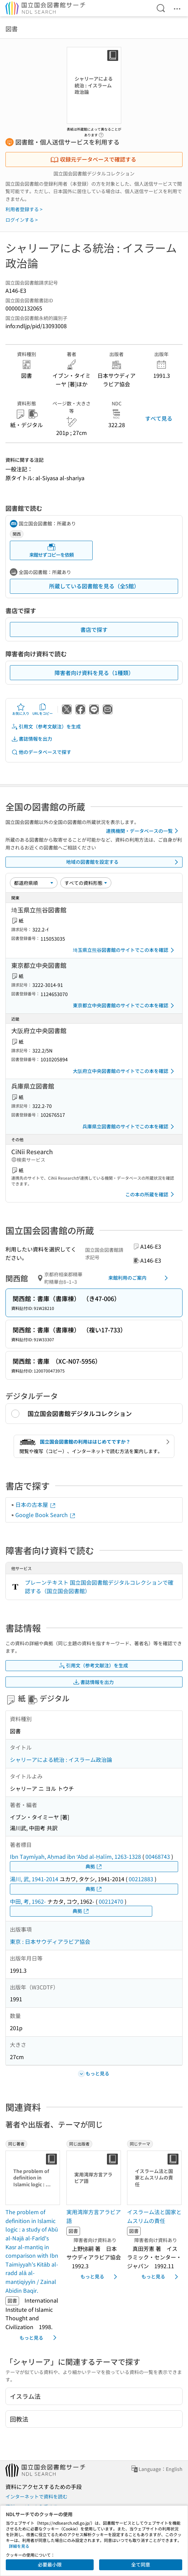 The height and width of the screenshot is (2576, 188). I want to click on 書誌情報を出力, so click(31, 738).